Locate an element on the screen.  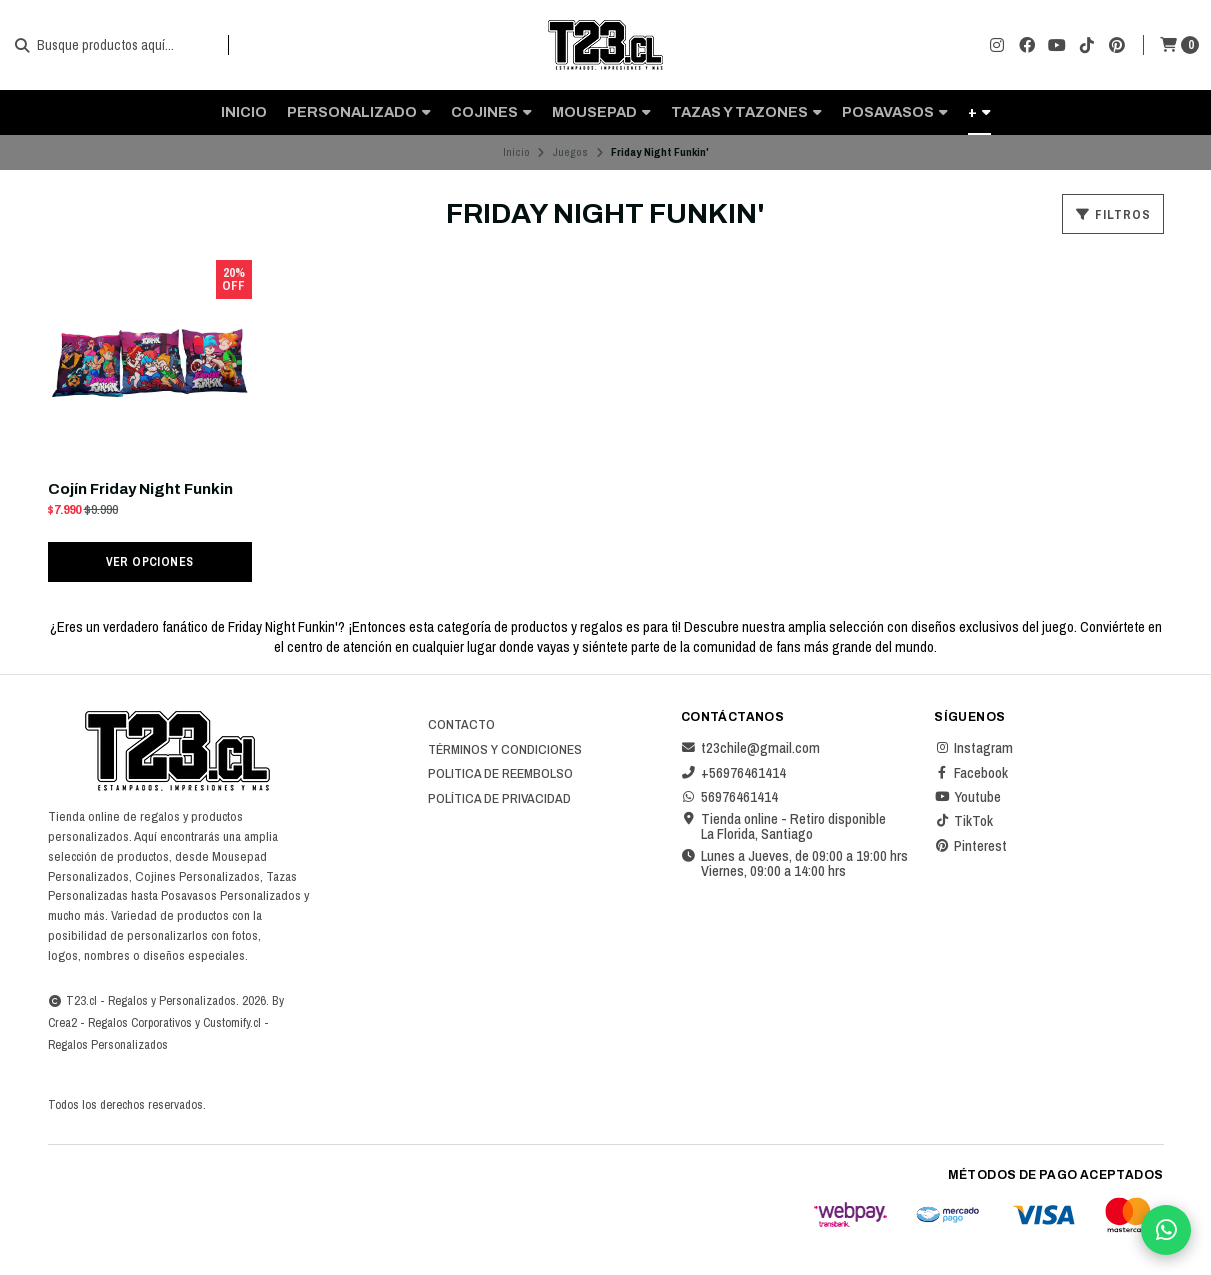
Filtros is located at coordinates (1113, 214).